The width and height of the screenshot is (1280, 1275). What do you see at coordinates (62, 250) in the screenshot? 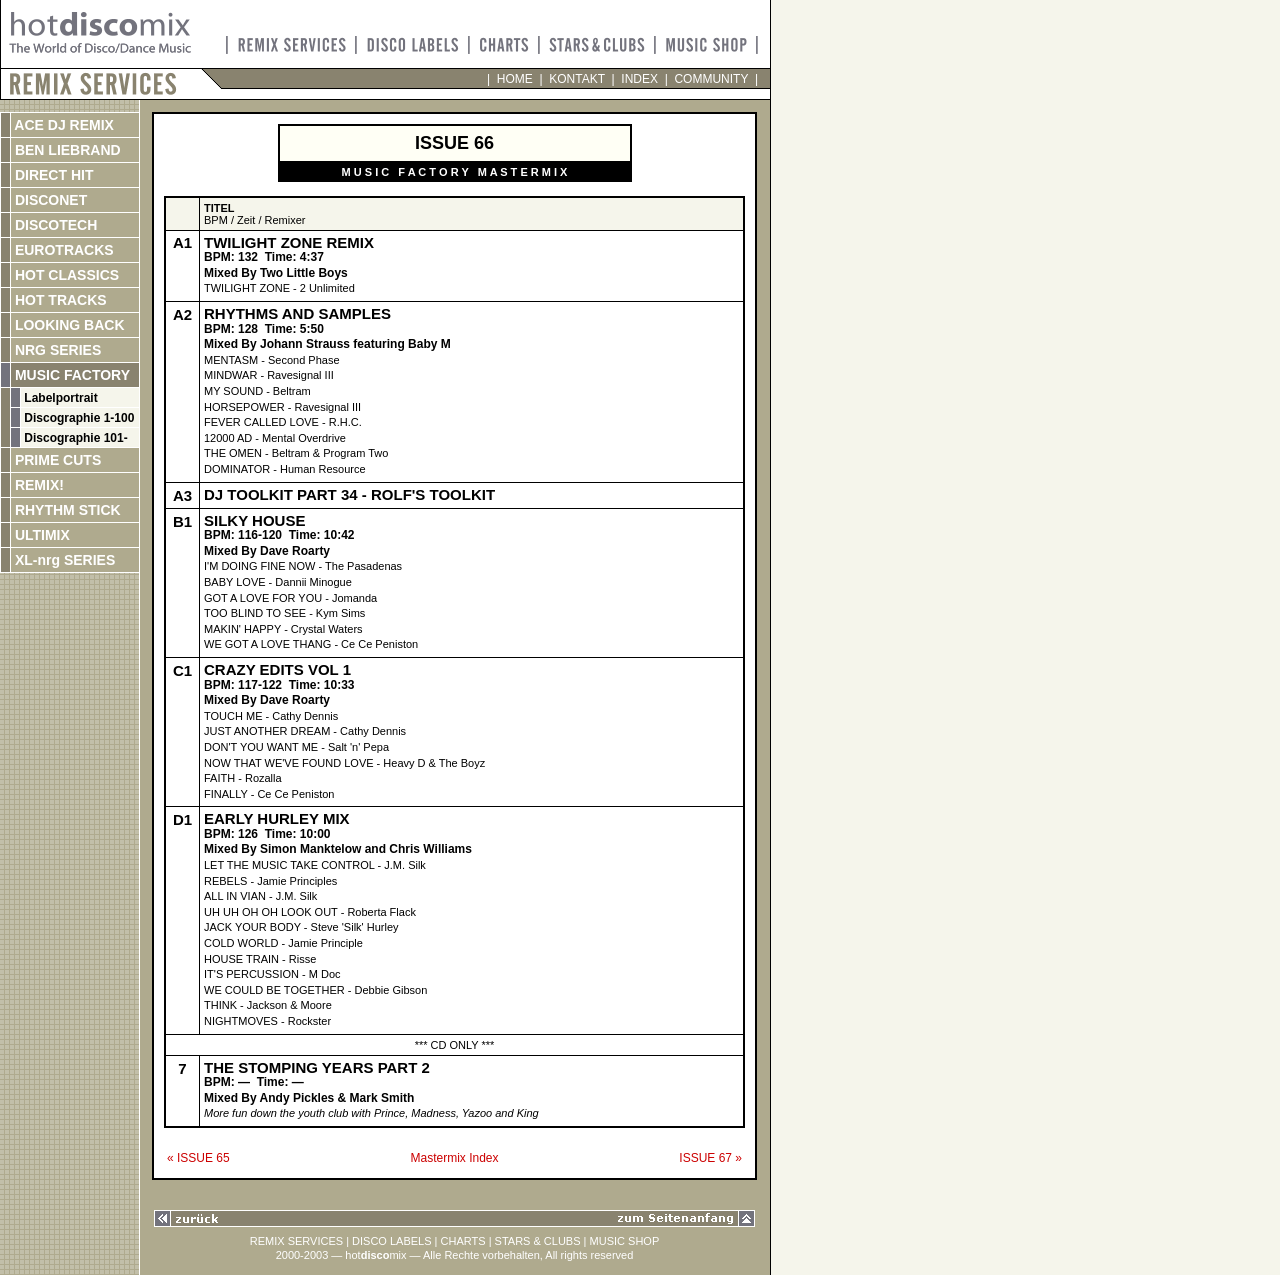
I see `EUROTRACKS` at bounding box center [62, 250].